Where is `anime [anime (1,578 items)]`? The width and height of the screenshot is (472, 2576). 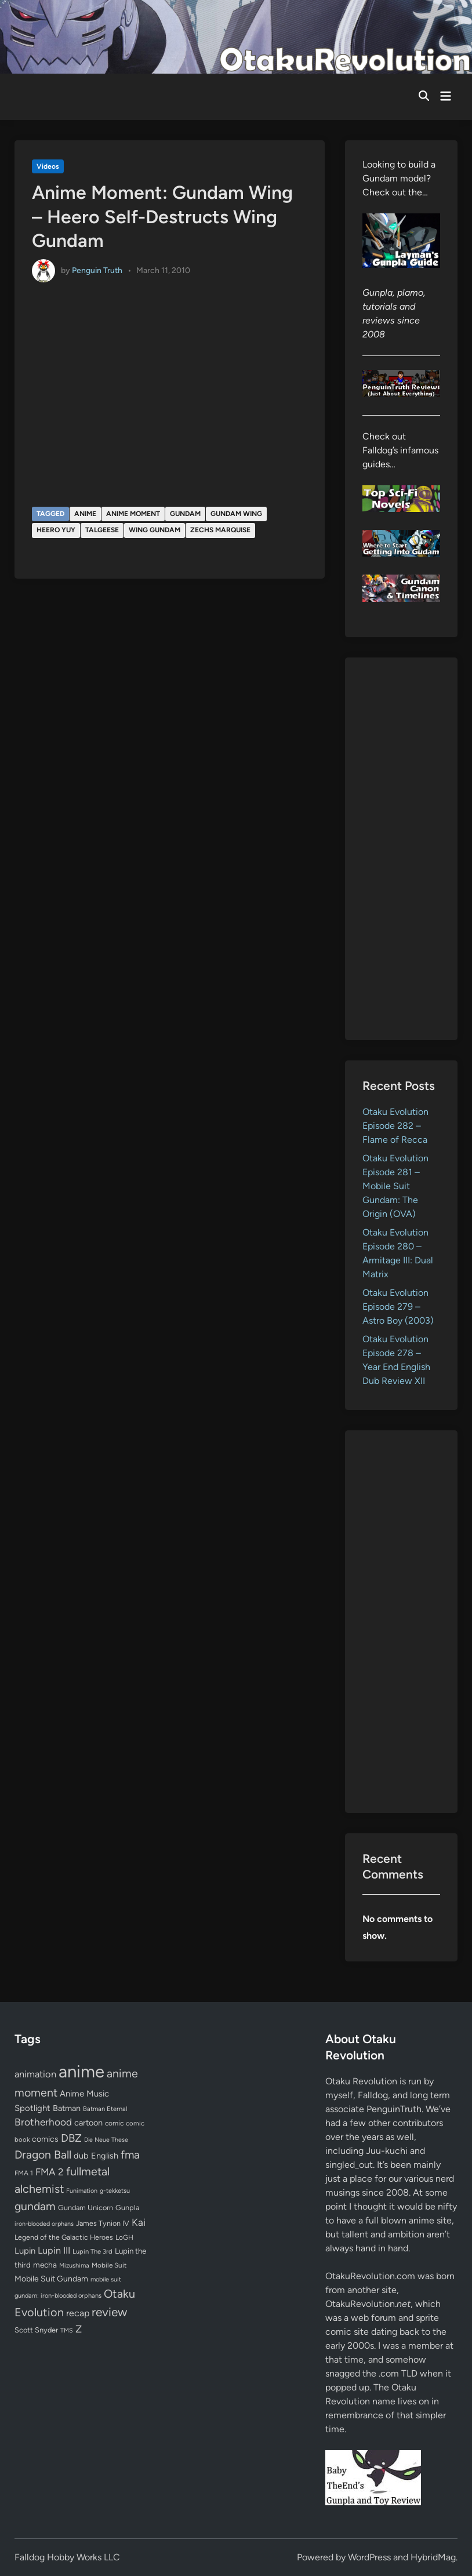 anime [anime (1,578 items)] is located at coordinates (81, 2071).